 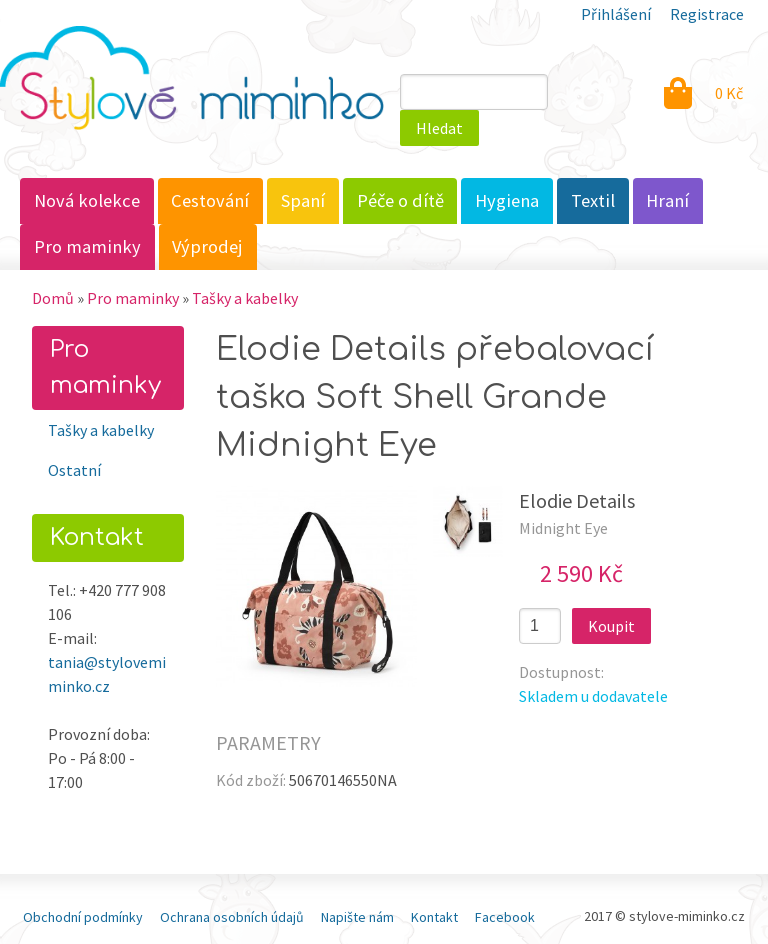 What do you see at coordinates (357, 917) in the screenshot?
I see `Napište nám` at bounding box center [357, 917].